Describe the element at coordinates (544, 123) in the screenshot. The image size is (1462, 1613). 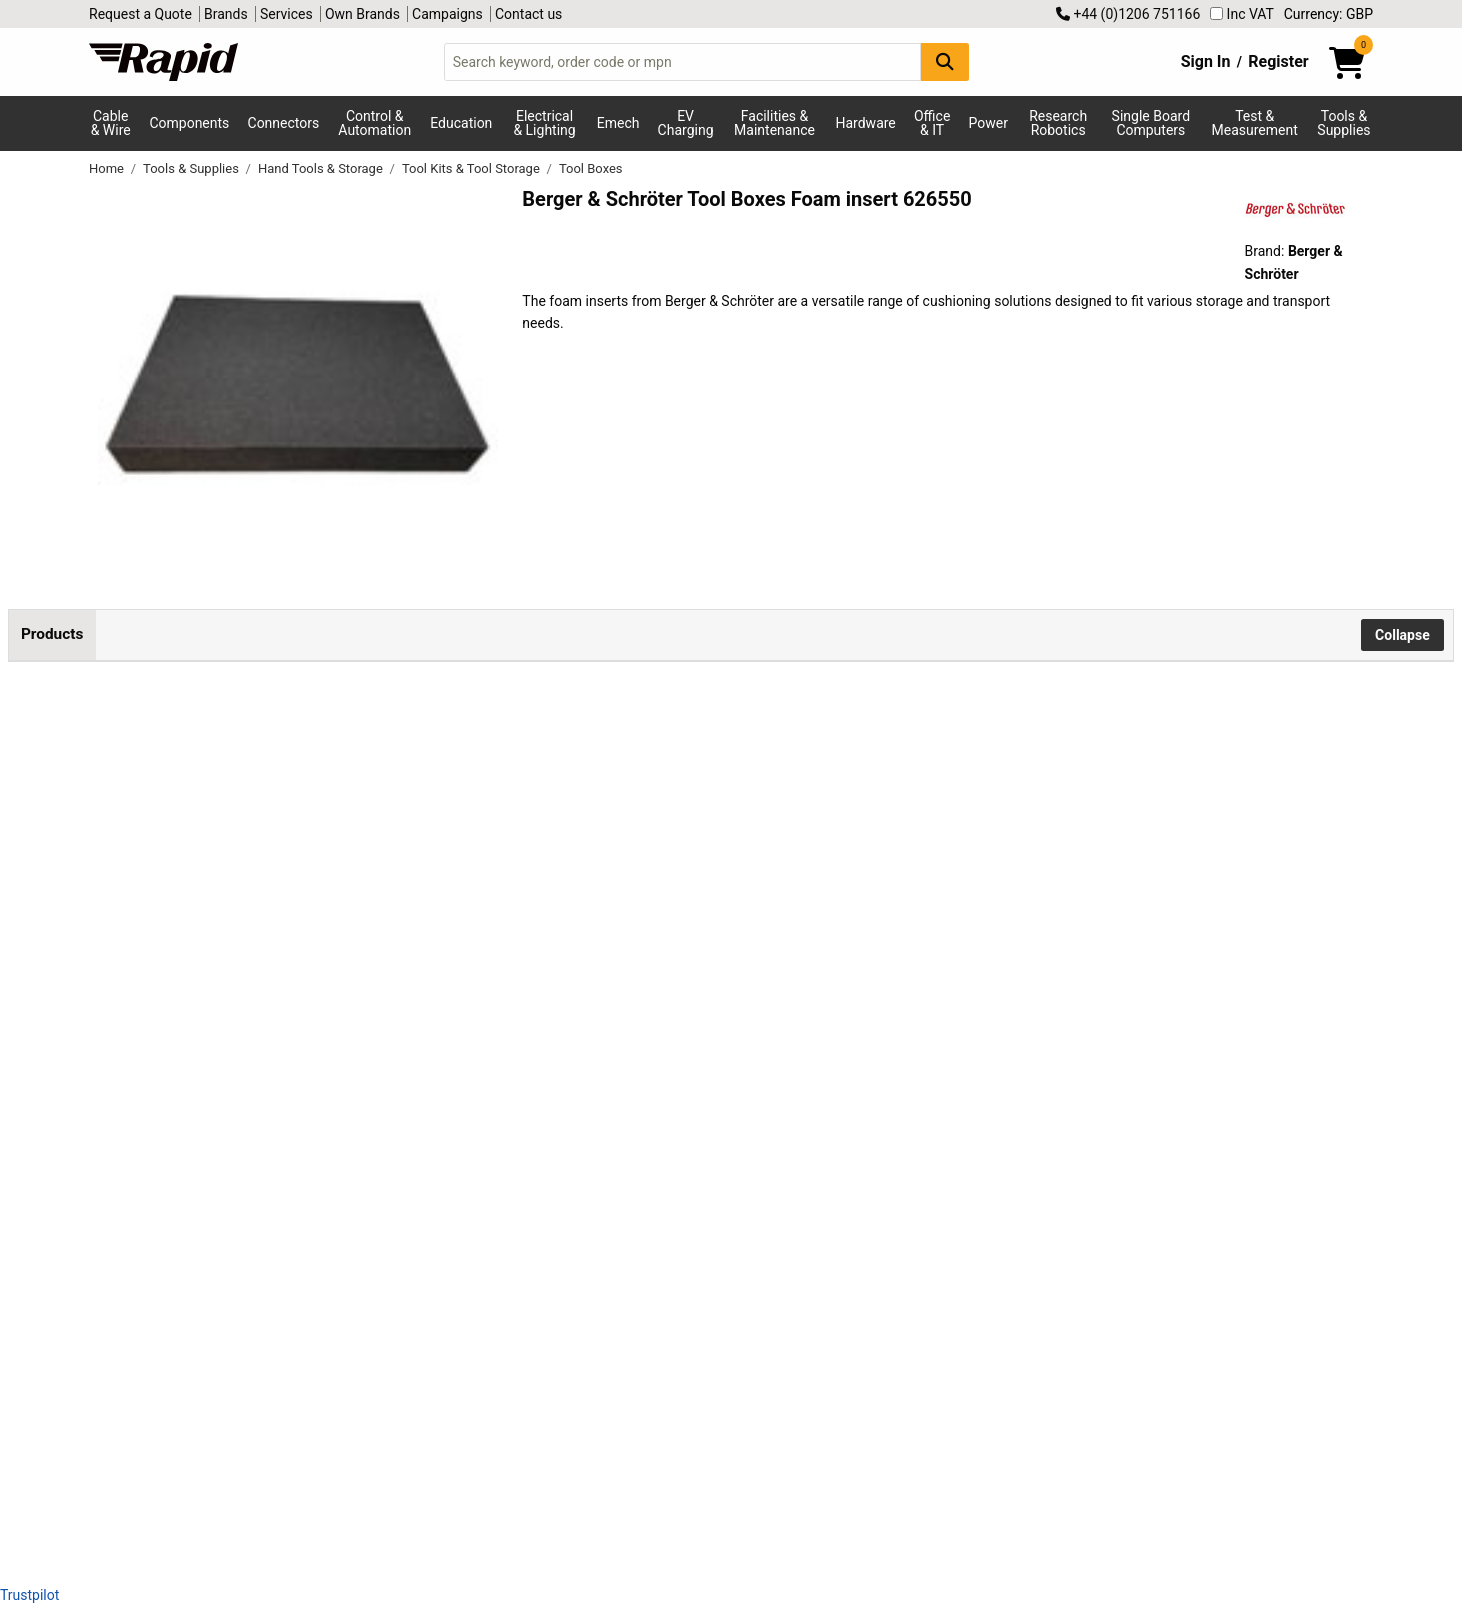
I see `Electrical & Lighting` at that location.